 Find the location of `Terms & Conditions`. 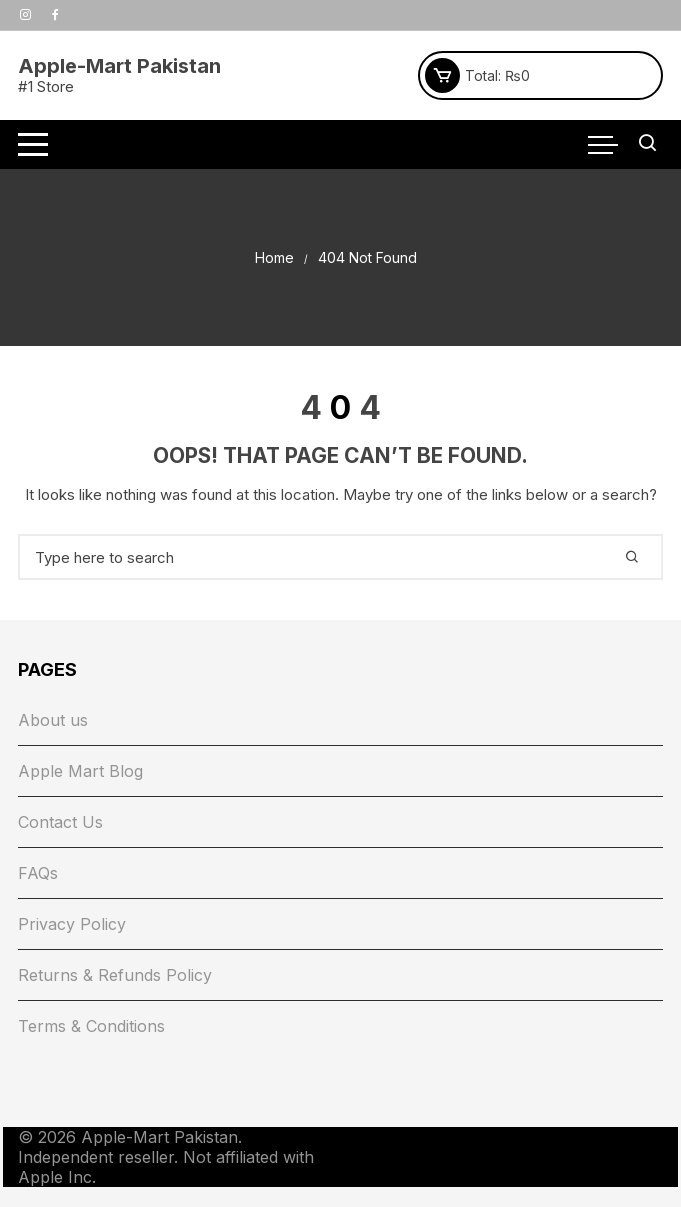

Terms & Conditions is located at coordinates (91, 1026).